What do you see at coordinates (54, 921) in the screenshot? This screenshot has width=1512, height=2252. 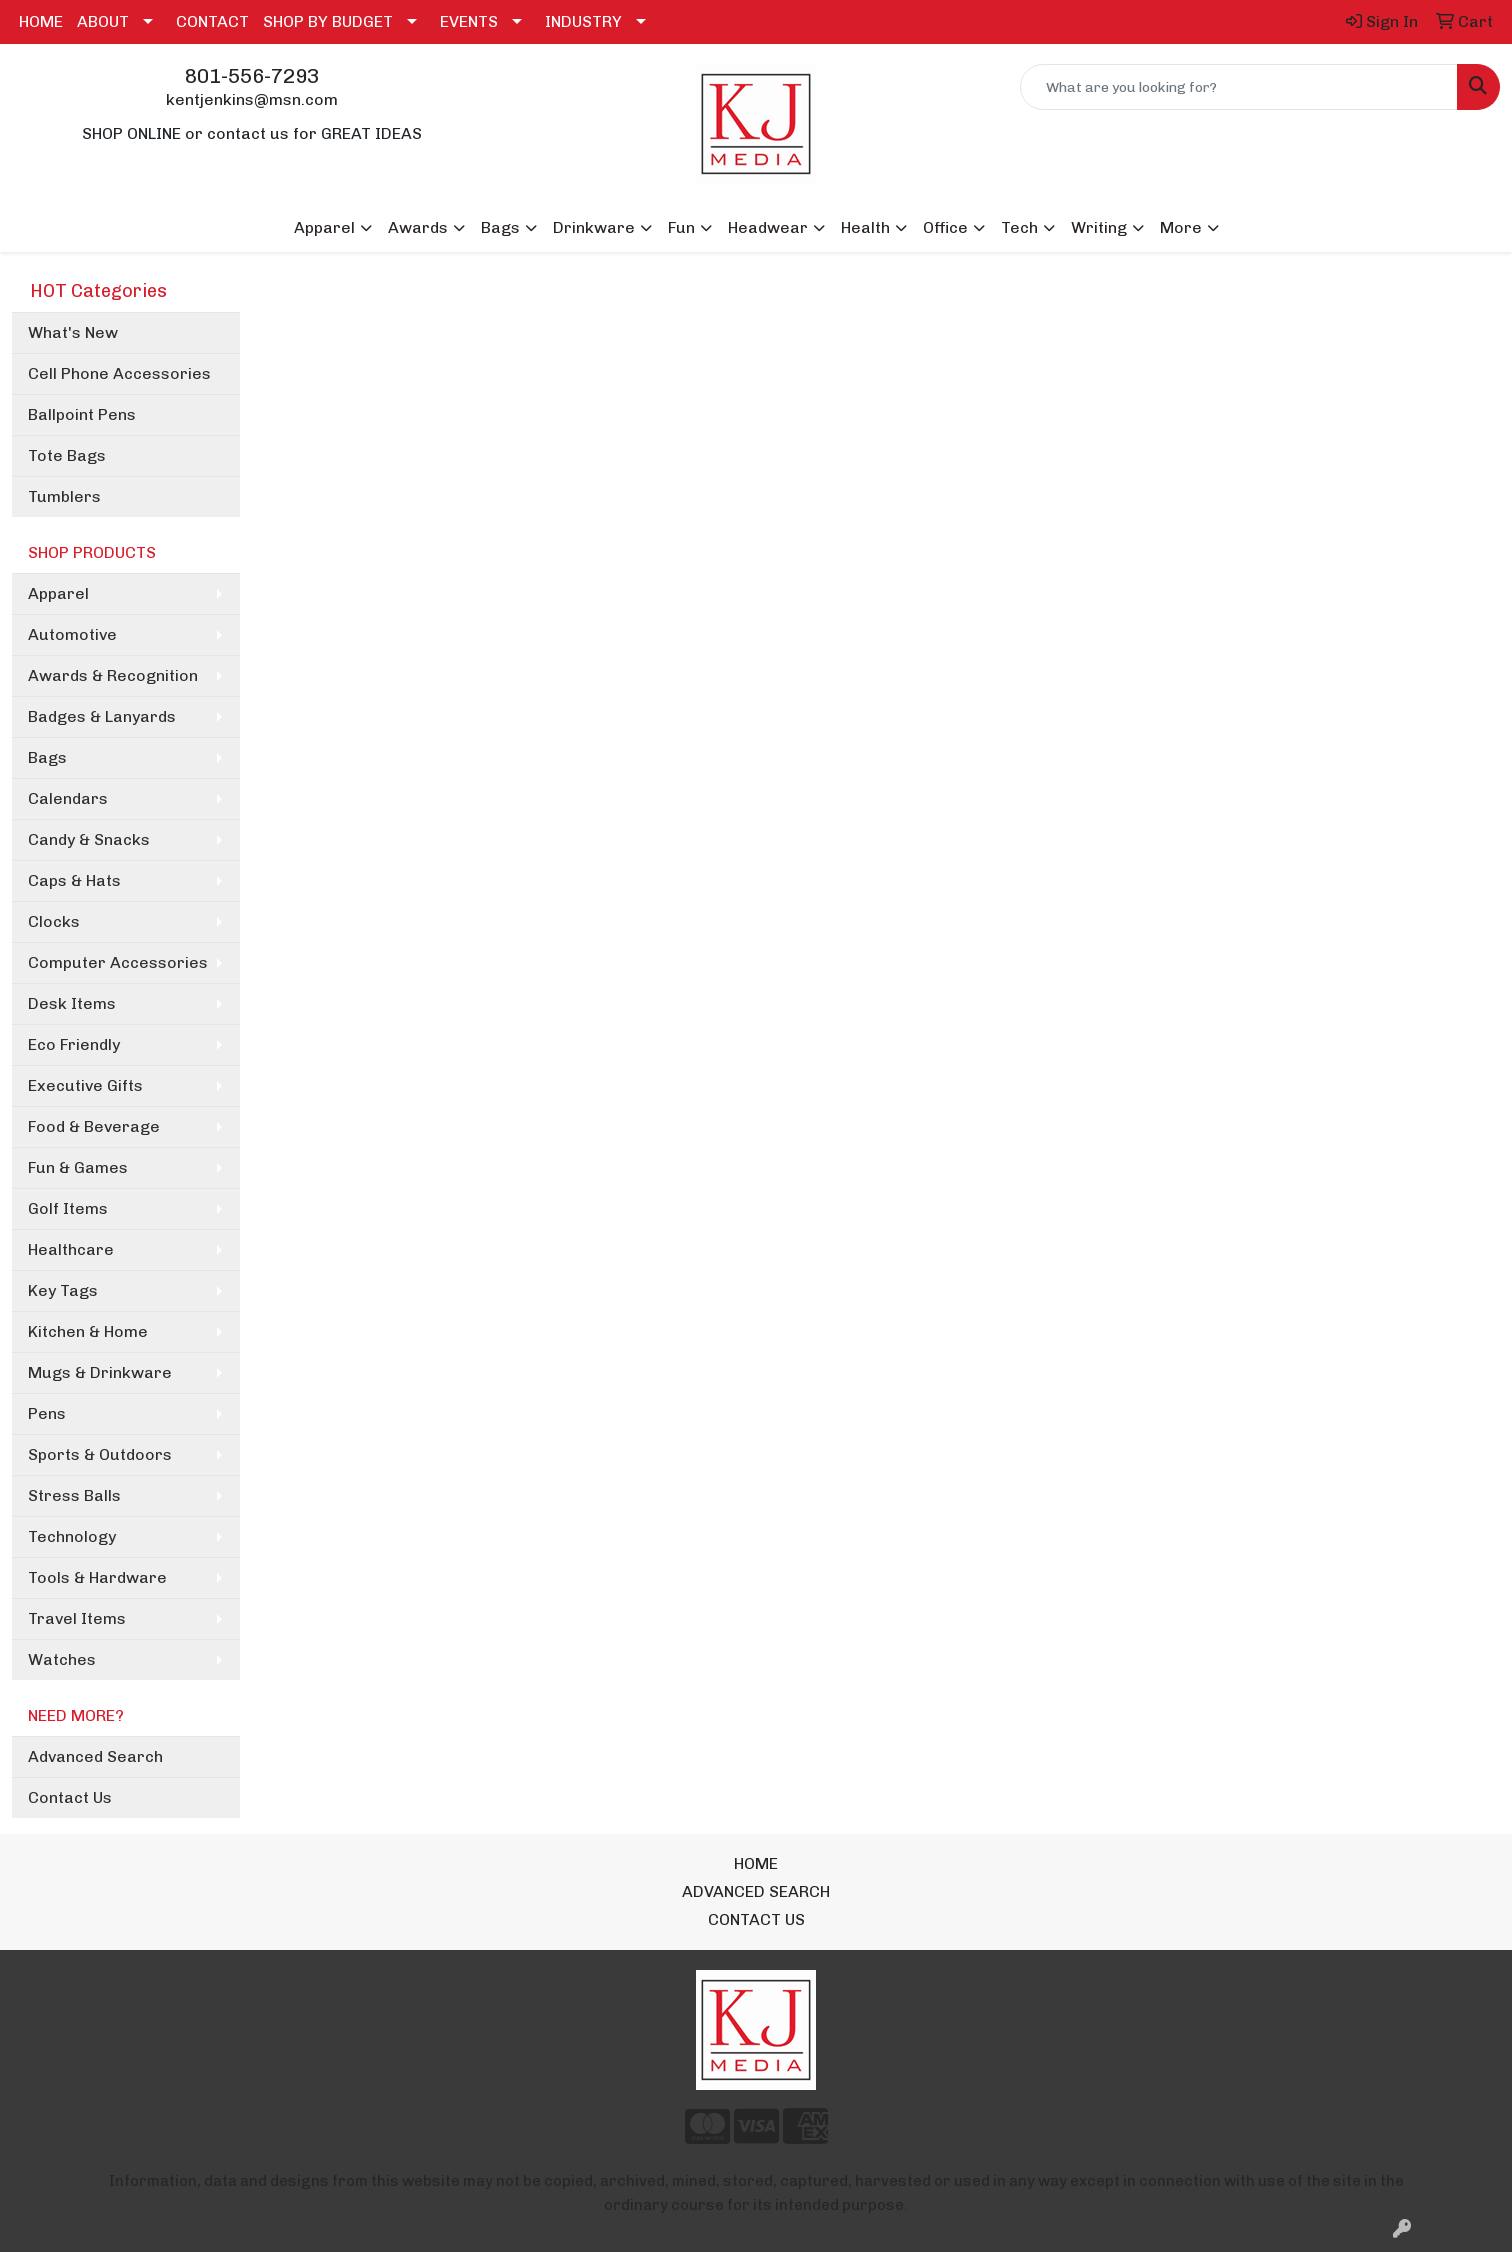 I see `Clocks` at bounding box center [54, 921].